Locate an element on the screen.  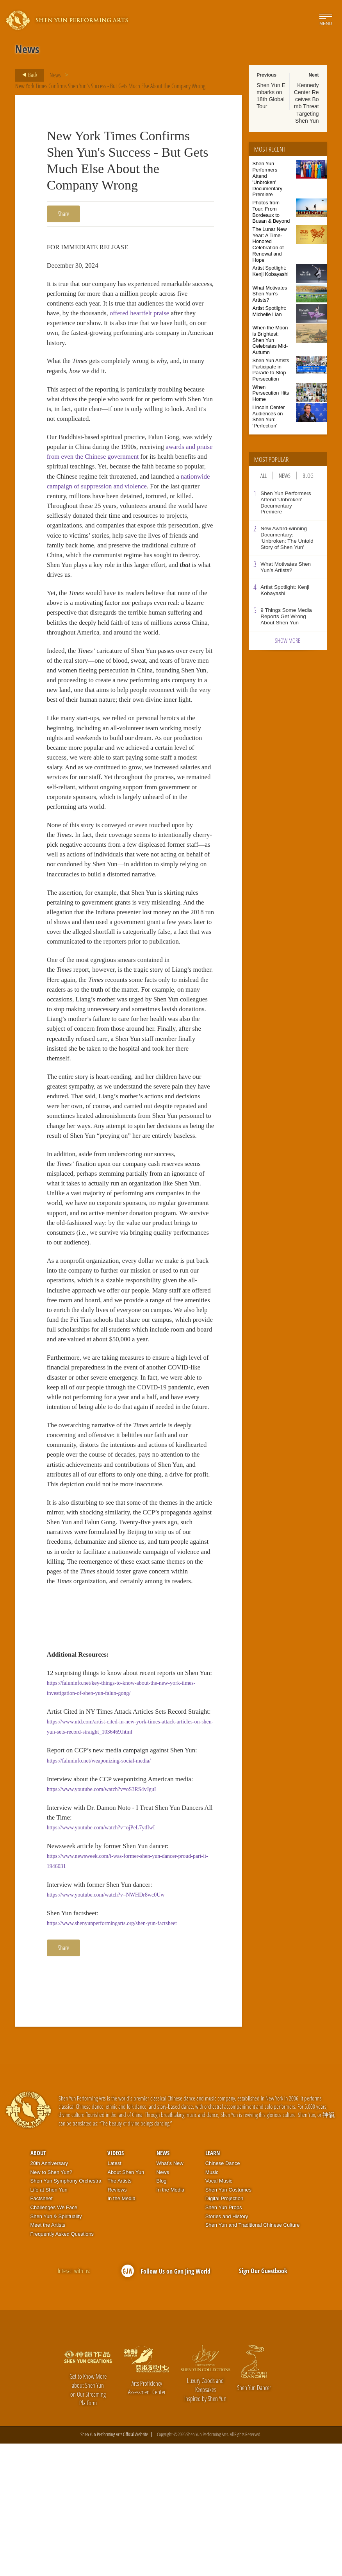
What’s New is located at coordinates (170, 2296).